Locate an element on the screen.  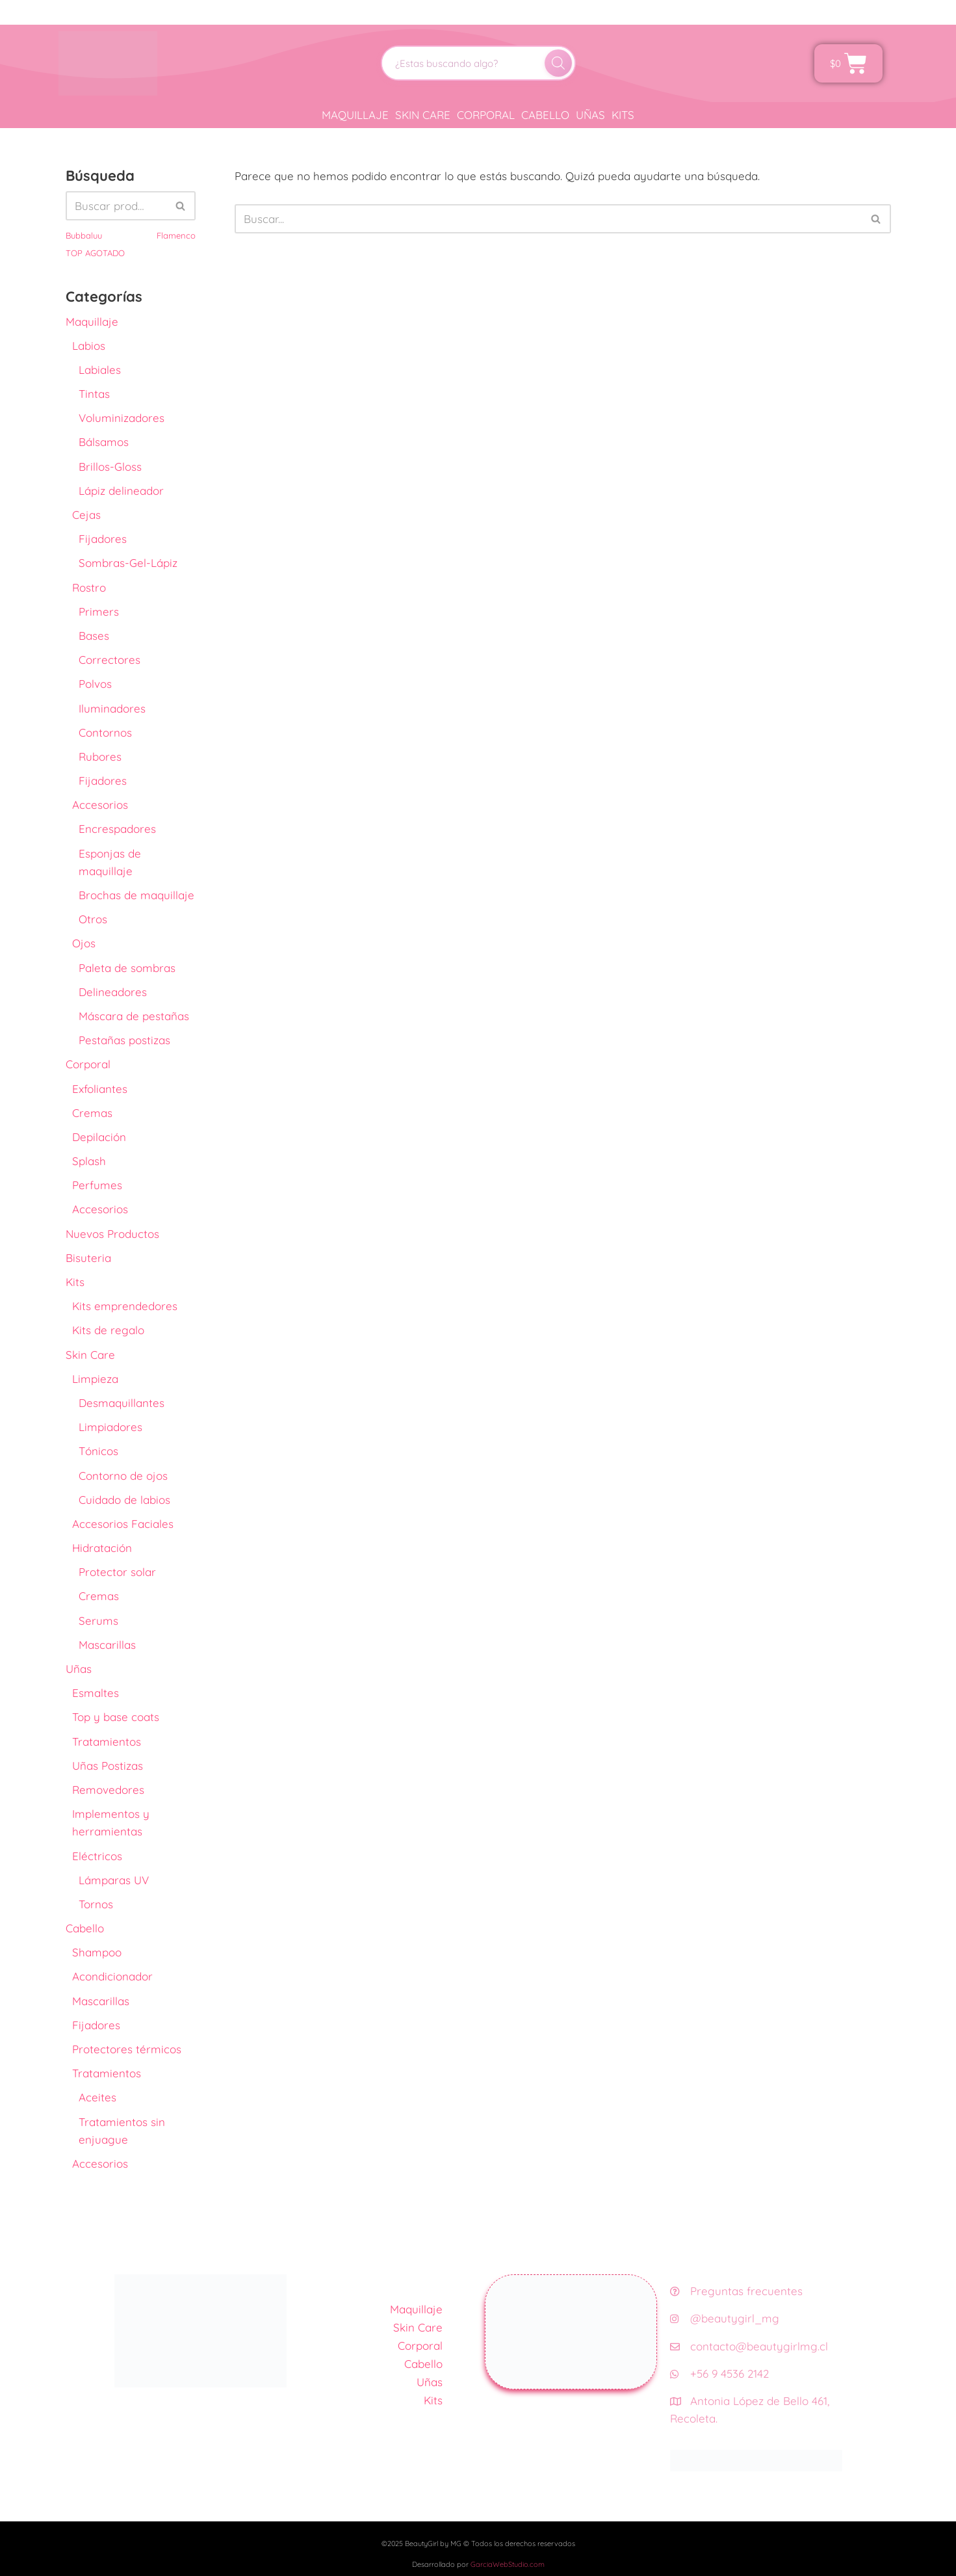
Primers is located at coordinates (99, 611).